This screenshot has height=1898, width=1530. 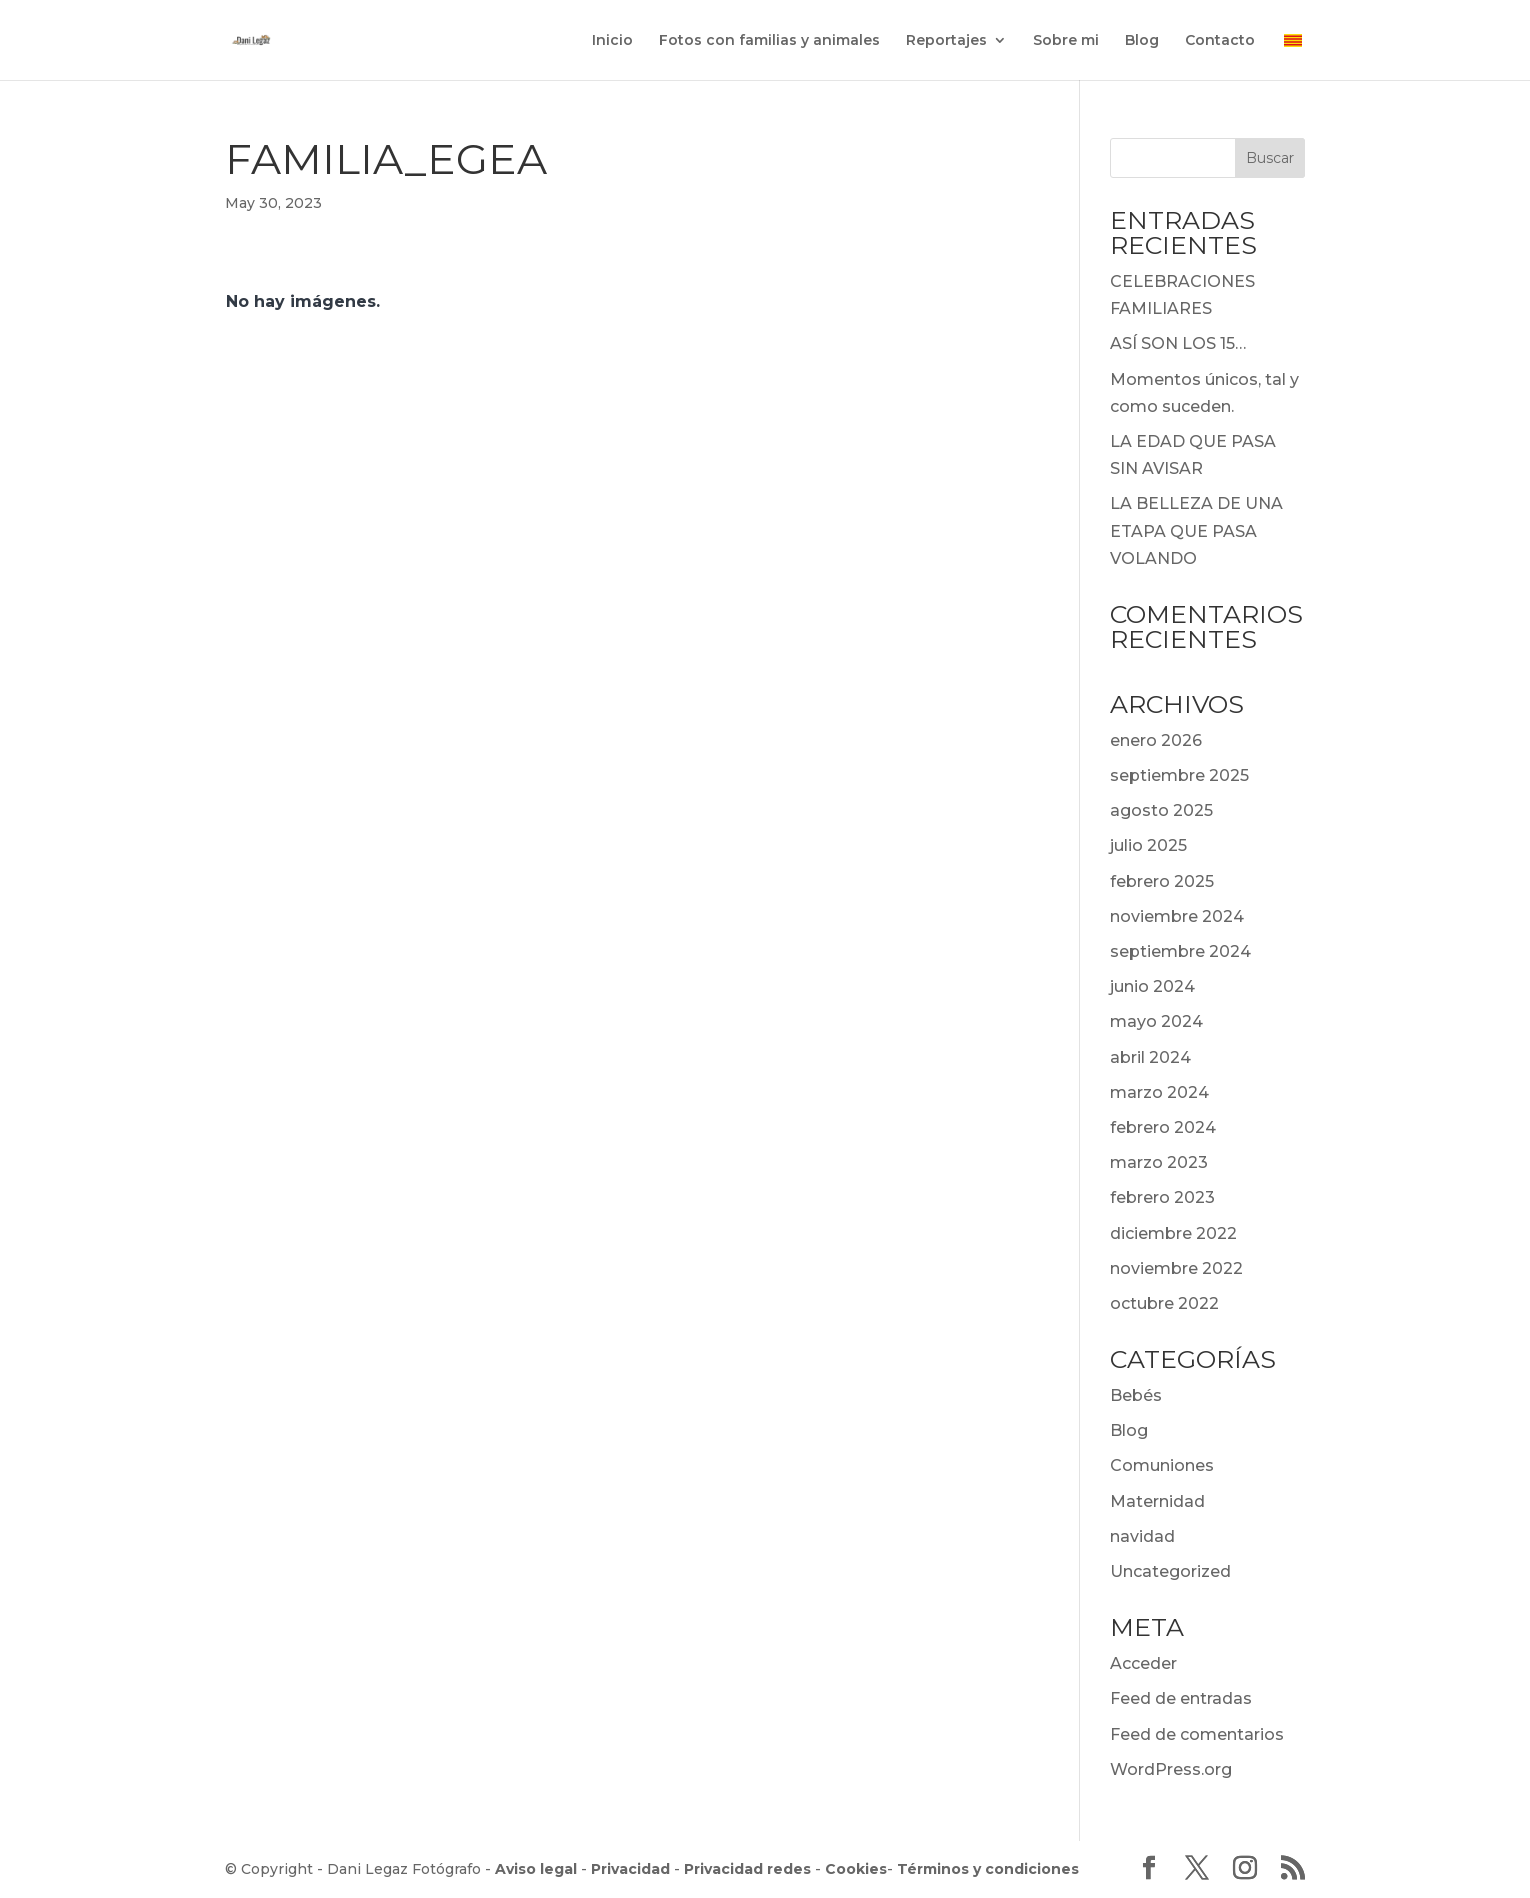 I want to click on Términos y condiciones, so click(x=988, y=1869).